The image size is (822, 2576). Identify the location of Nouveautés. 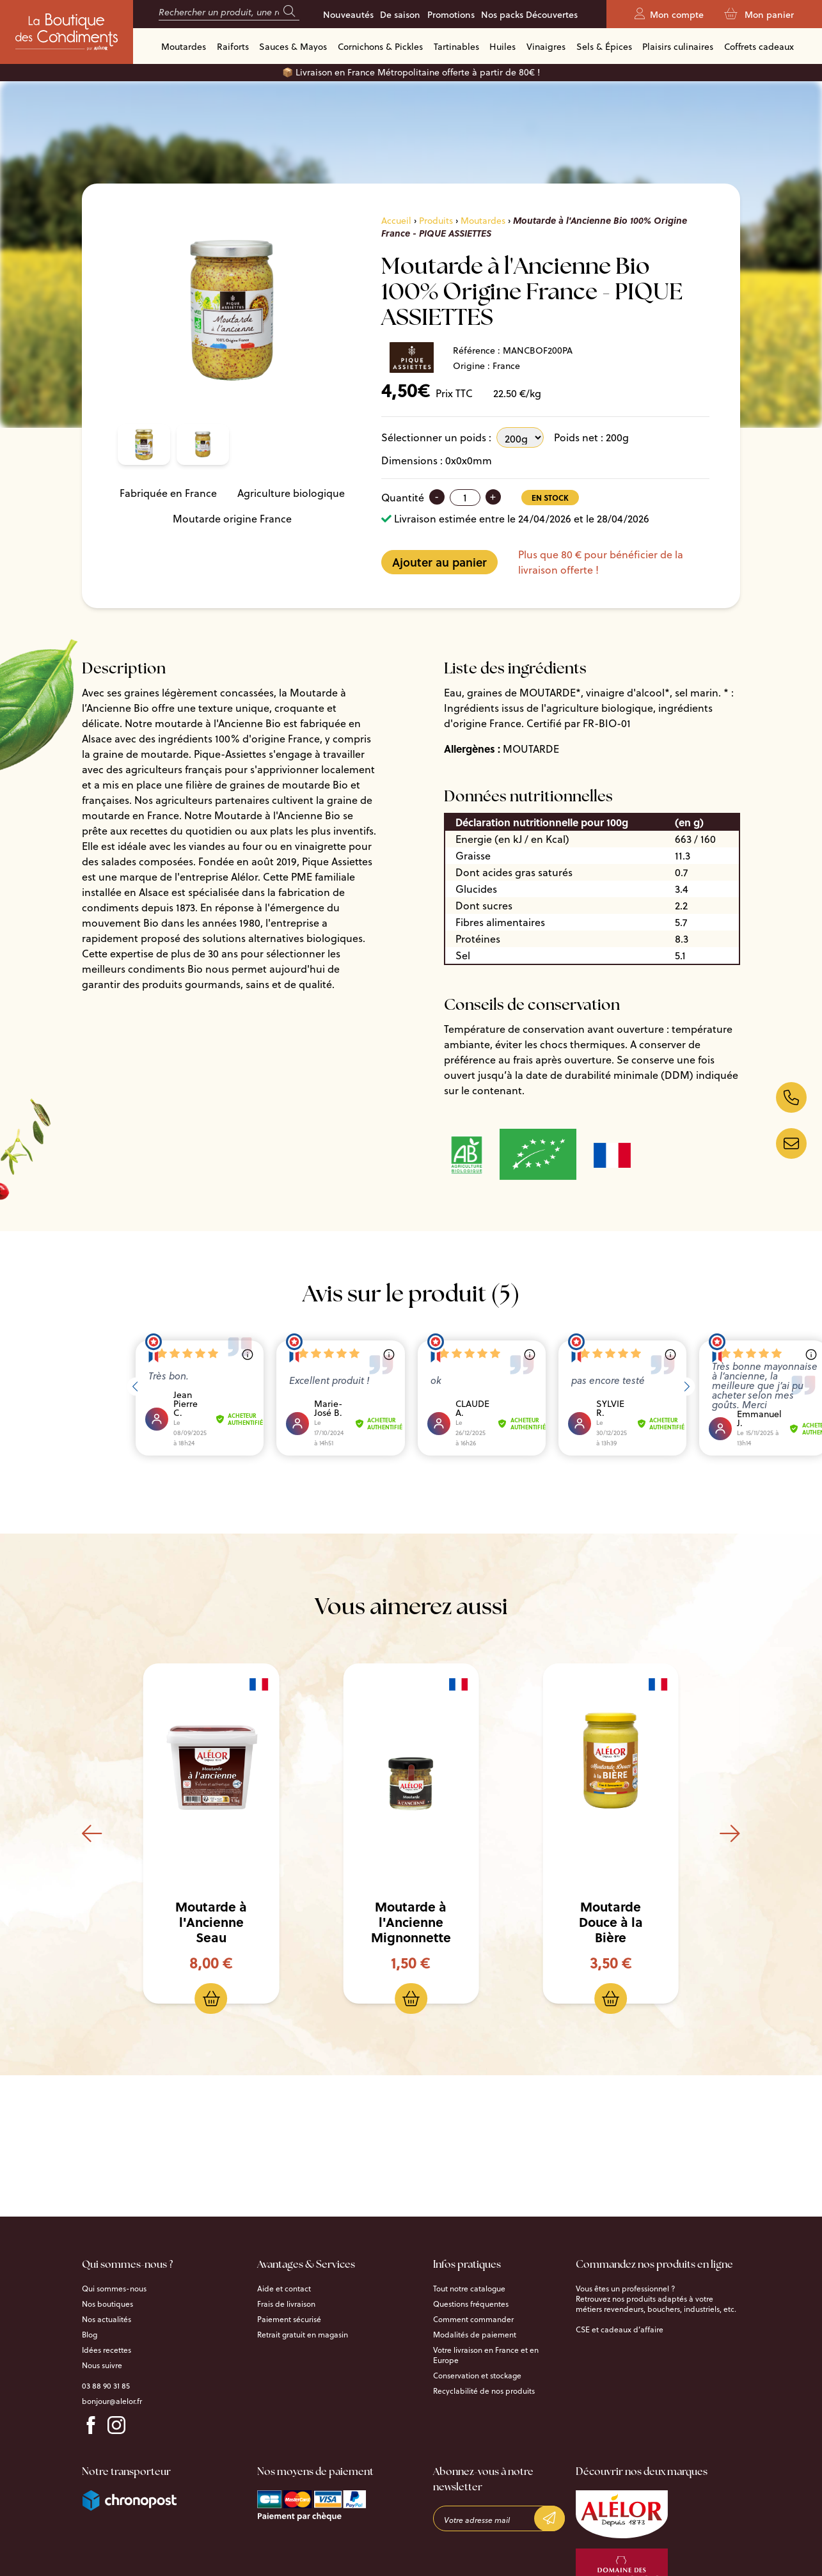
(348, 14).